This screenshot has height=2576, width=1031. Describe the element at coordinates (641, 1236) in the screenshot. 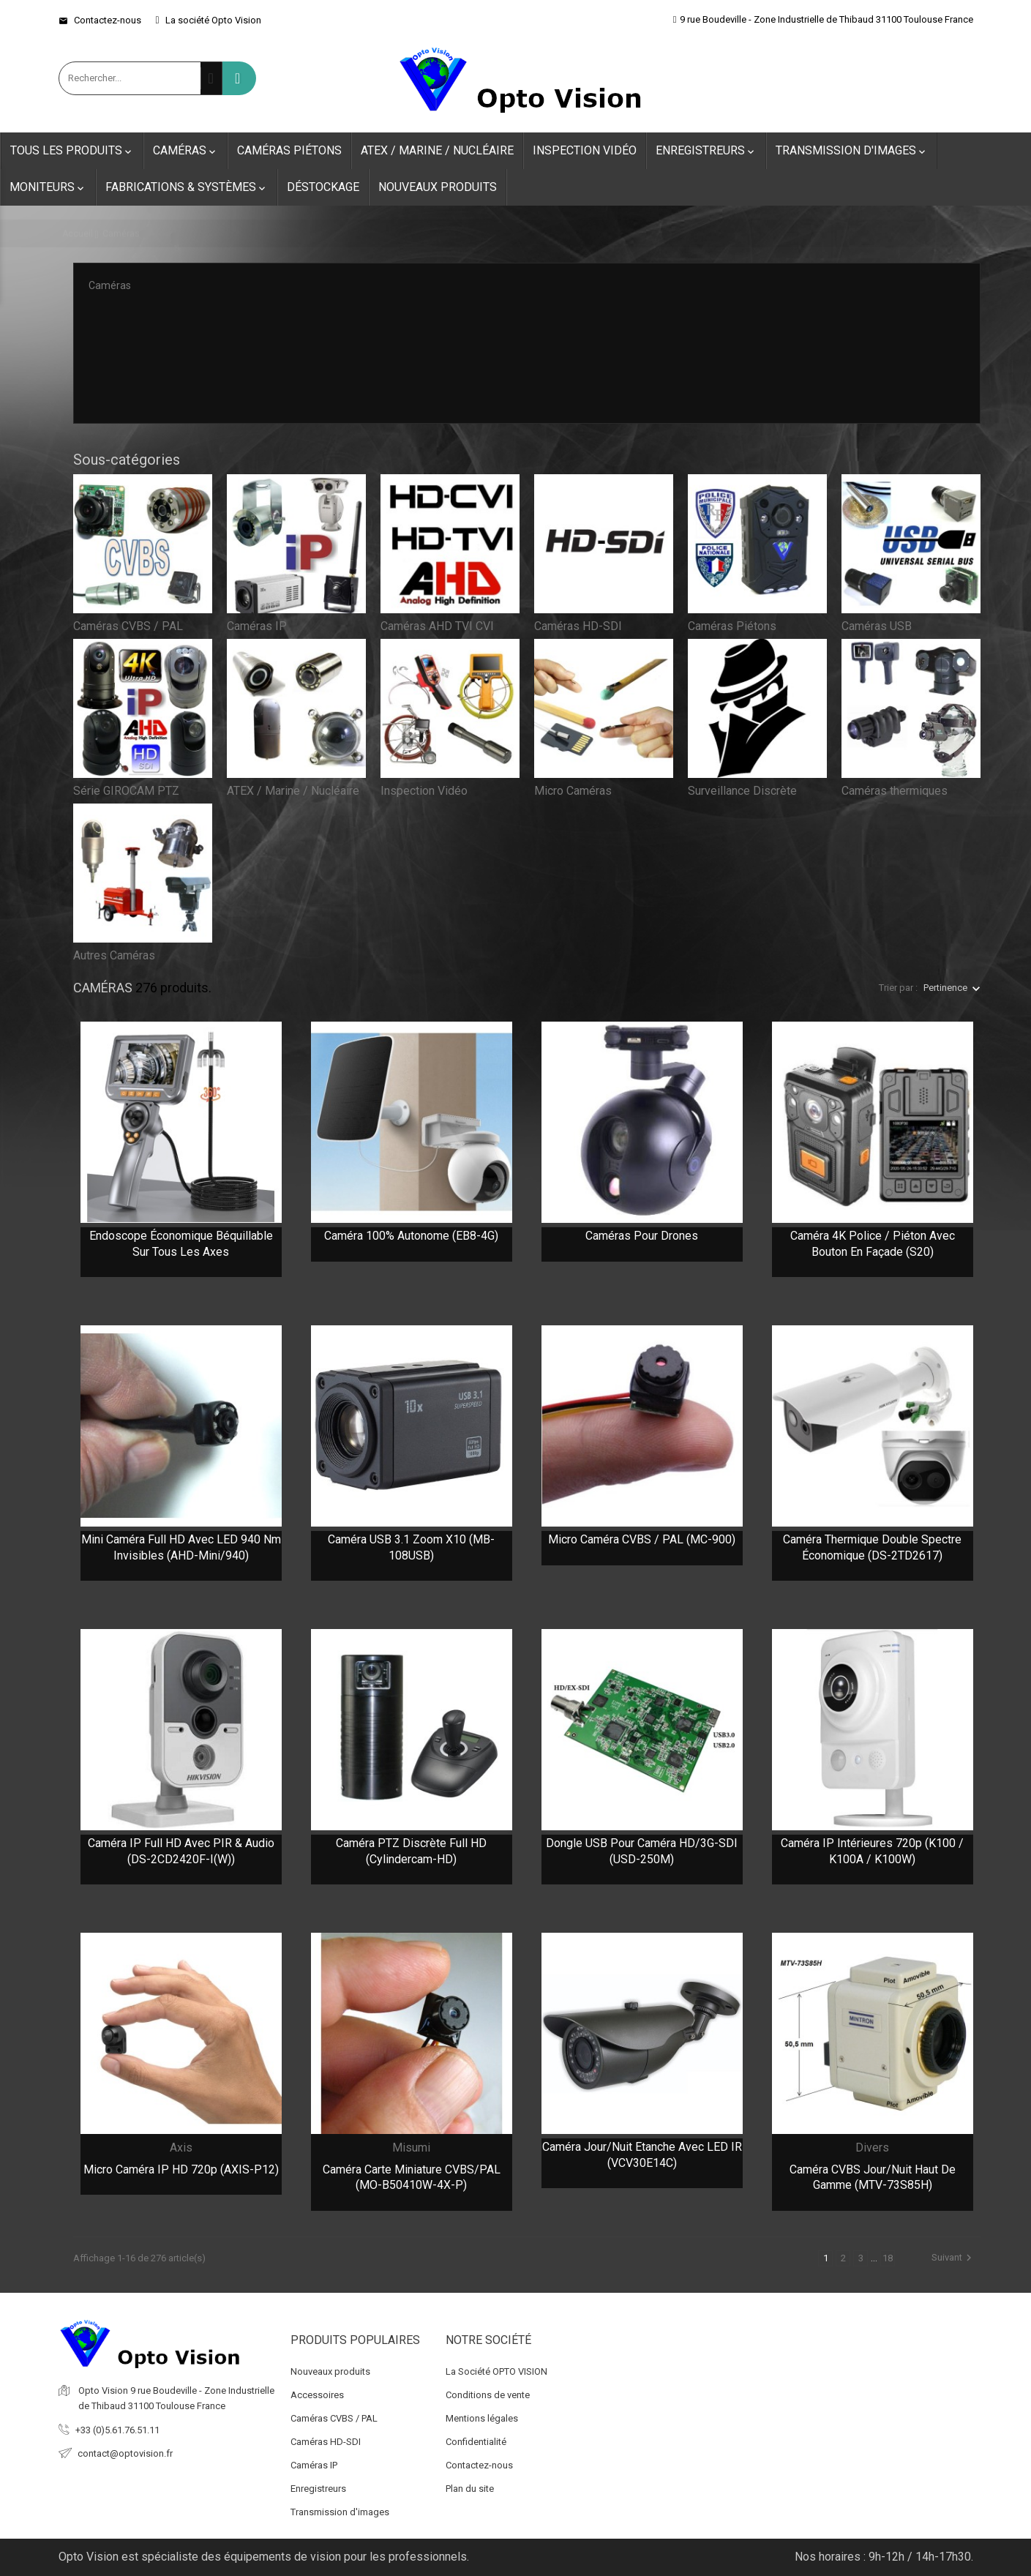

I see `Caméras pour Drones` at that location.